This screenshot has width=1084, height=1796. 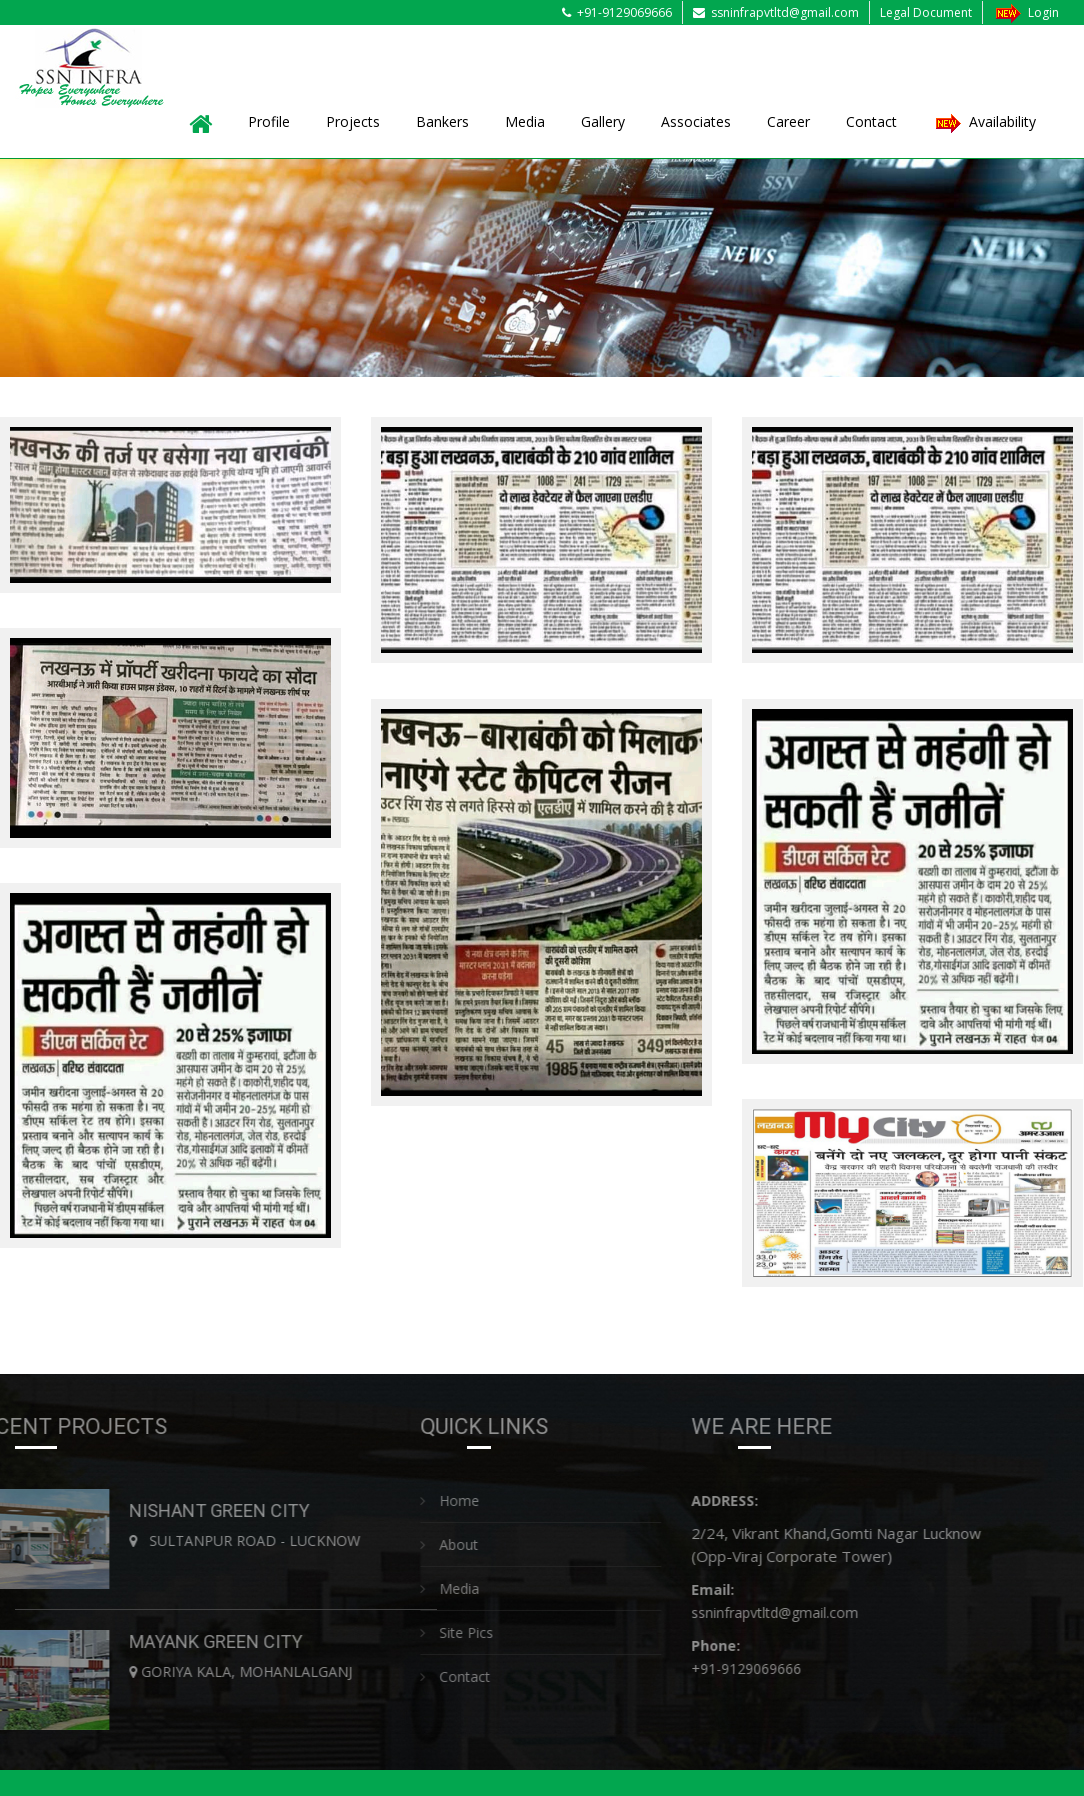 What do you see at coordinates (452, 1500) in the screenshot?
I see `Home` at bounding box center [452, 1500].